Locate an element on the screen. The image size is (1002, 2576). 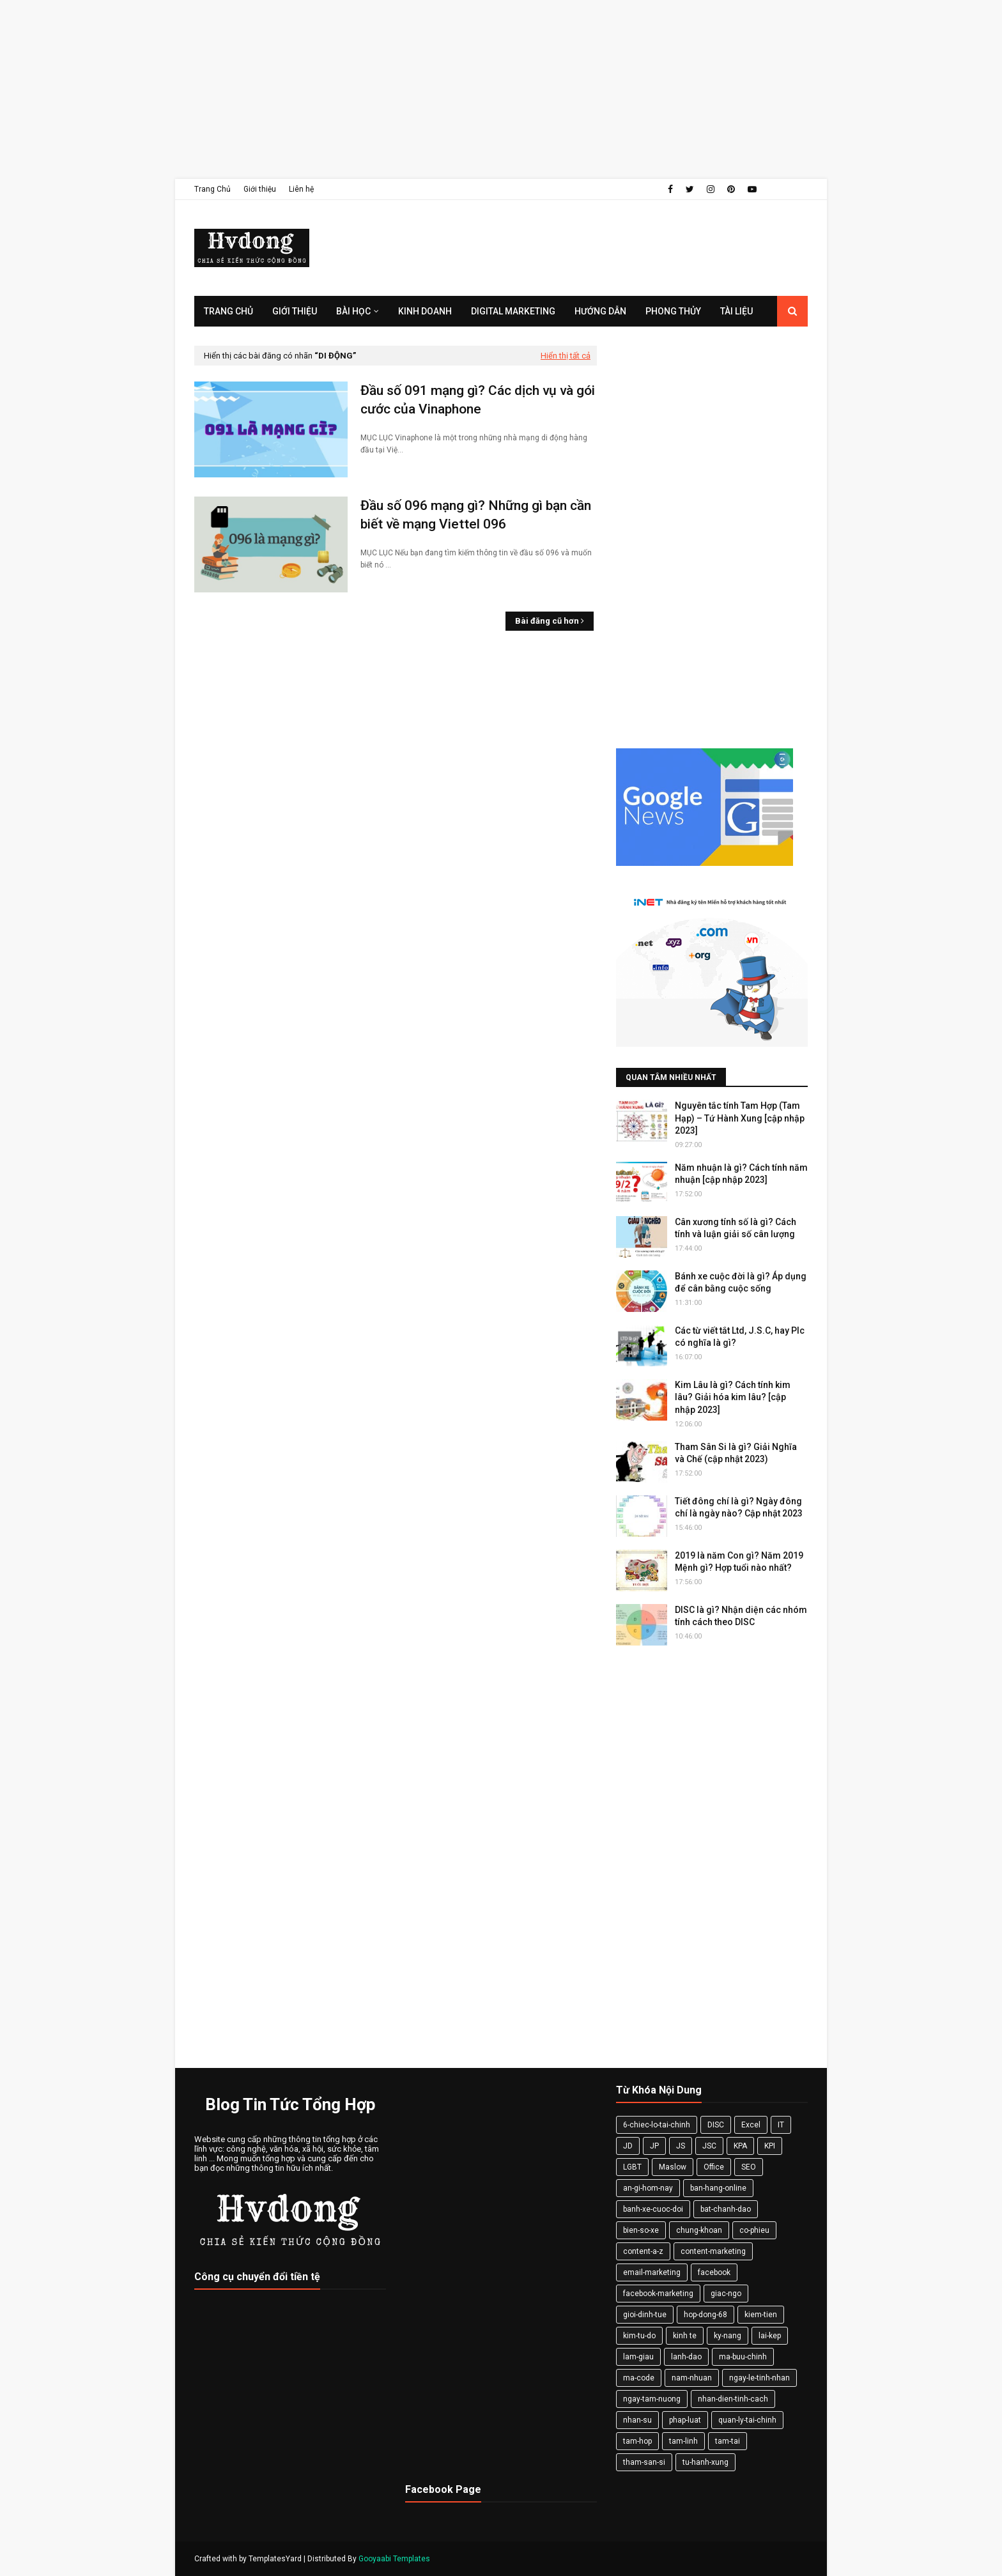
bien-so-xe is located at coordinates (641, 2230).